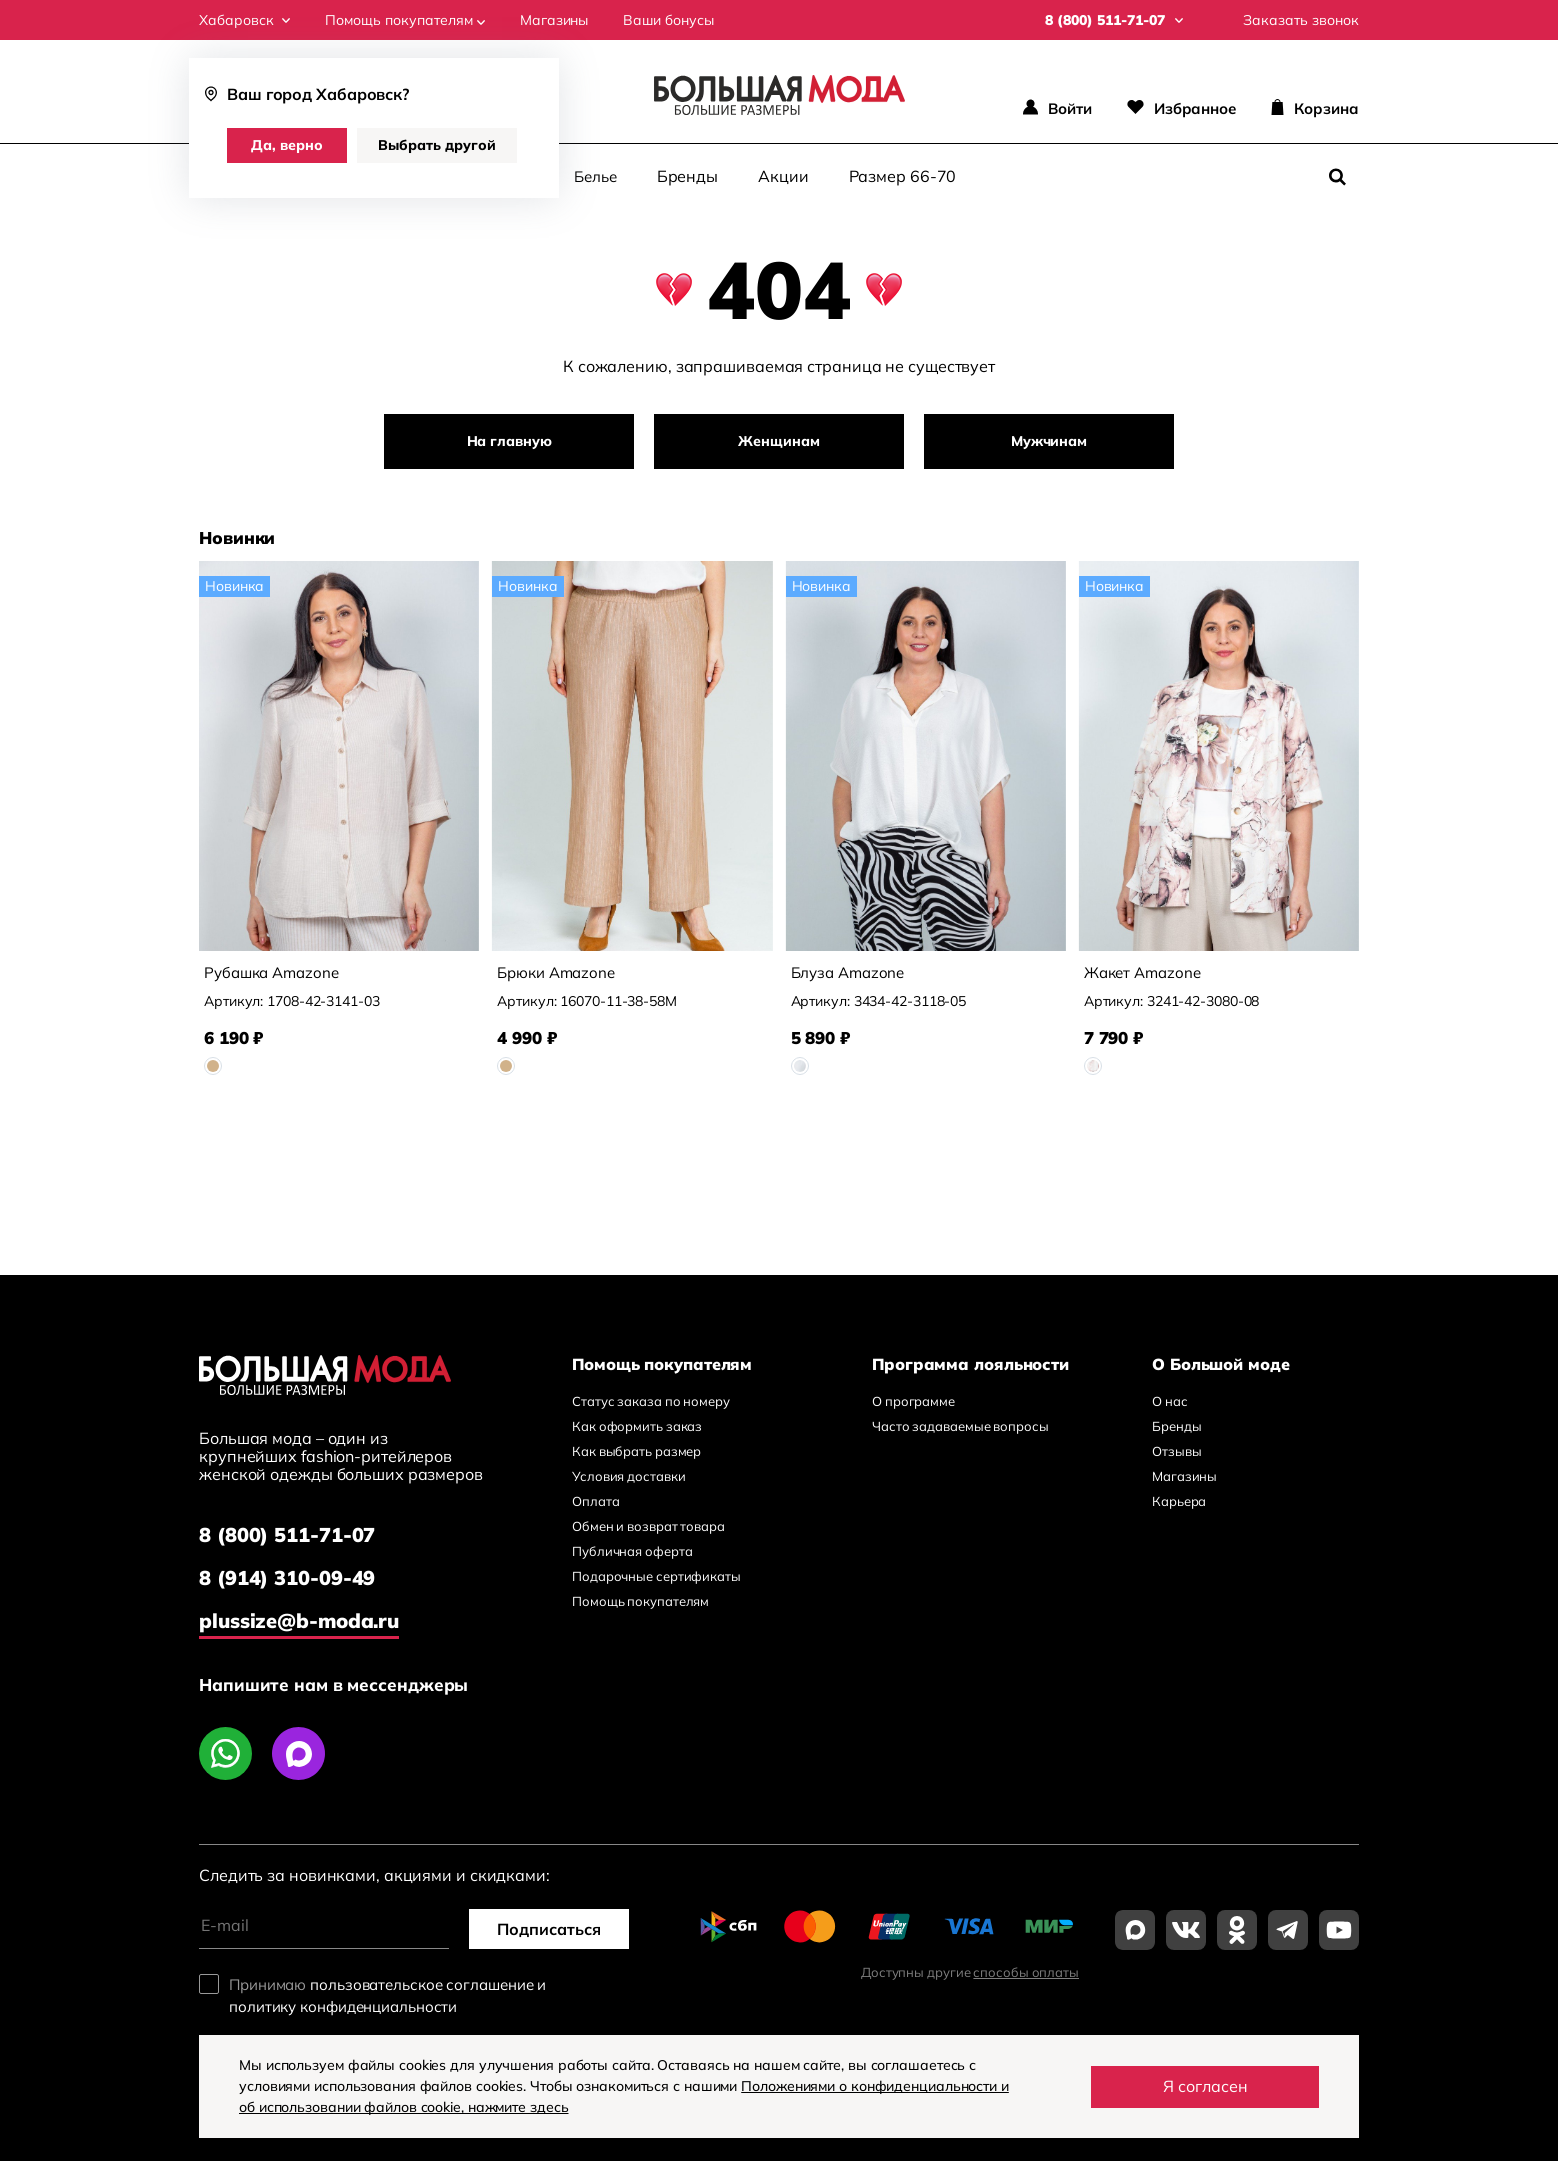  What do you see at coordinates (405, 20) in the screenshot?
I see `Помощь покупателям` at bounding box center [405, 20].